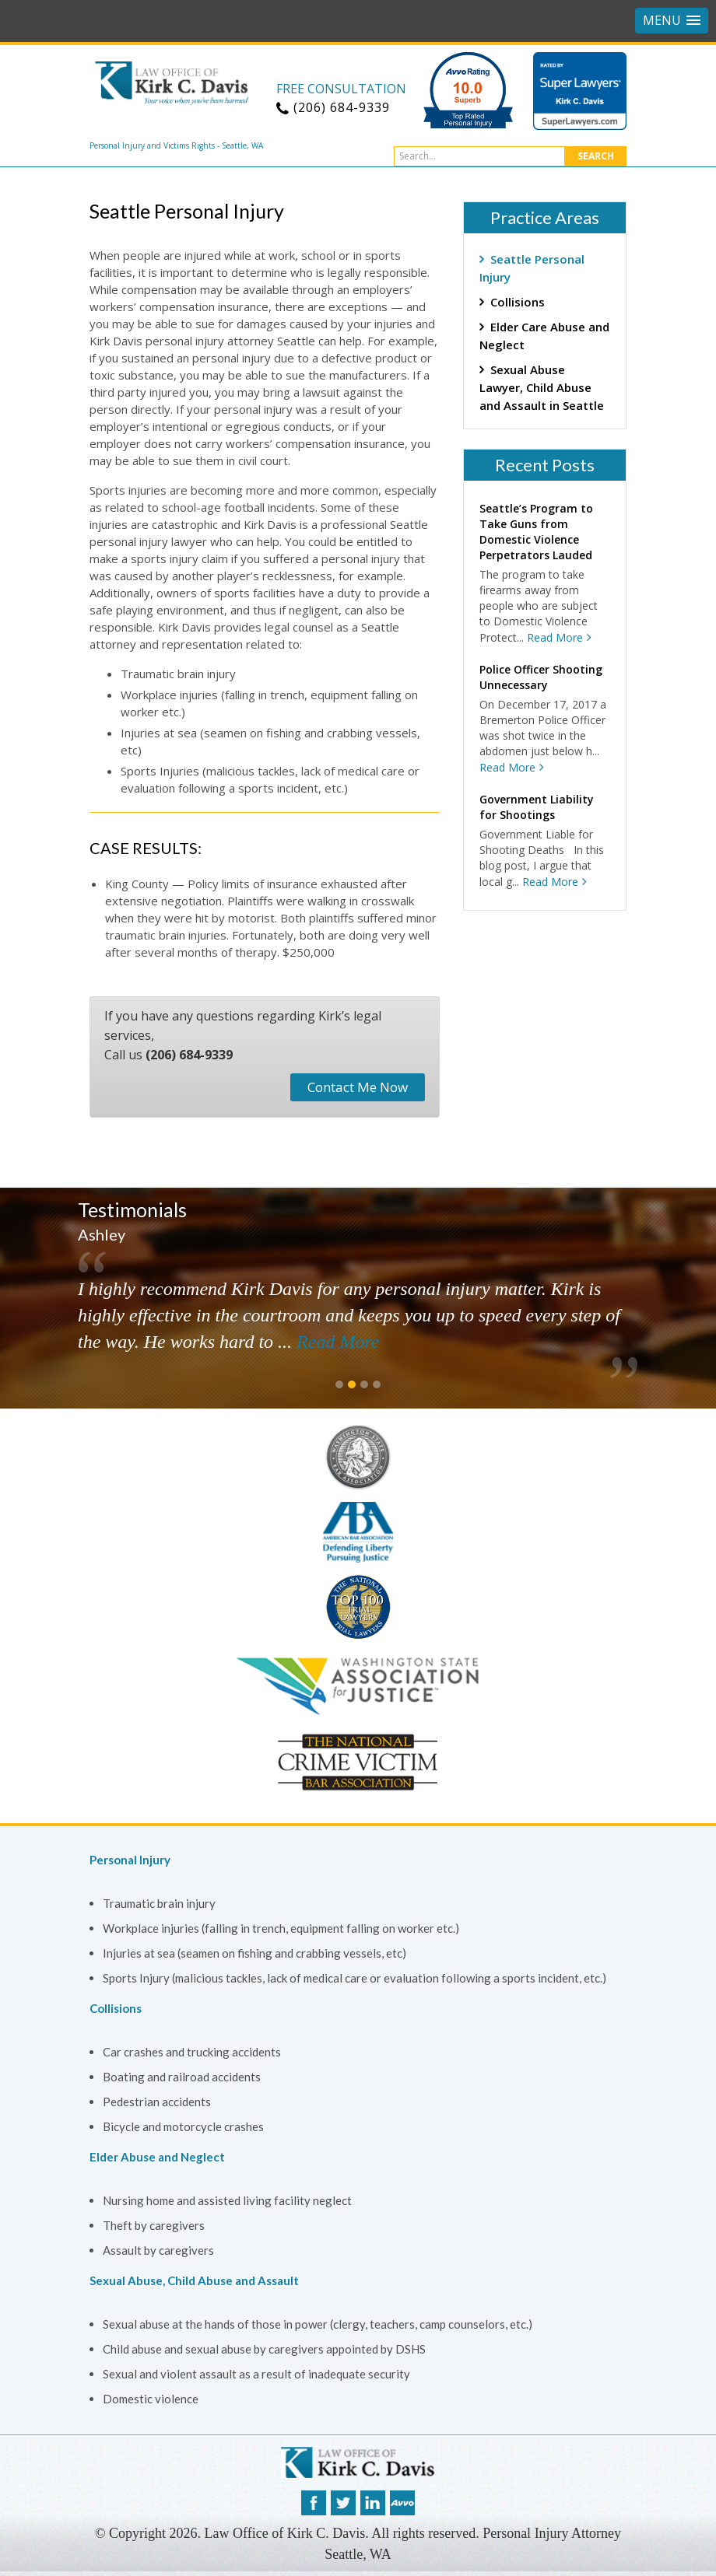  Describe the element at coordinates (544, 335) in the screenshot. I see `Elder Care Abuse and Neglect` at that location.